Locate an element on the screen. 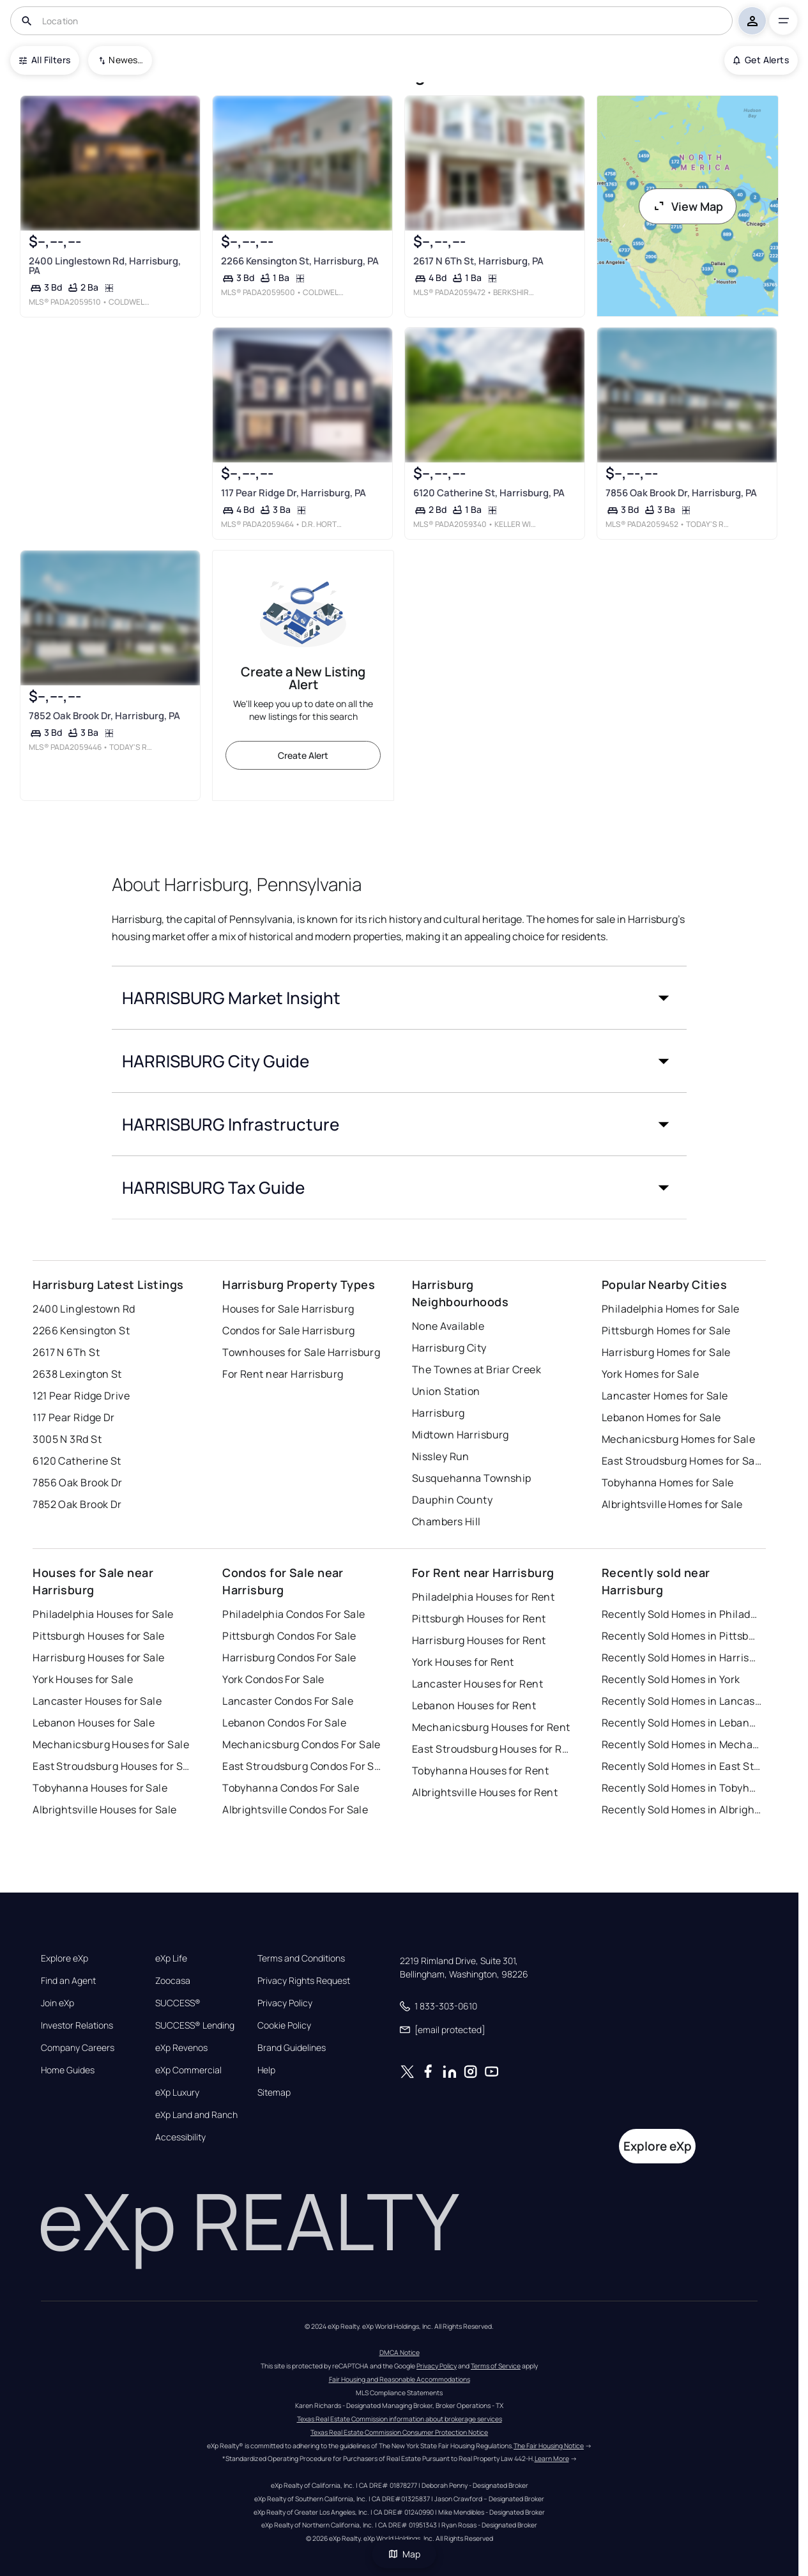 The image size is (808, 2576). Recently Sold Homes in Tobyhanna is located at coordinates (681, 1788).